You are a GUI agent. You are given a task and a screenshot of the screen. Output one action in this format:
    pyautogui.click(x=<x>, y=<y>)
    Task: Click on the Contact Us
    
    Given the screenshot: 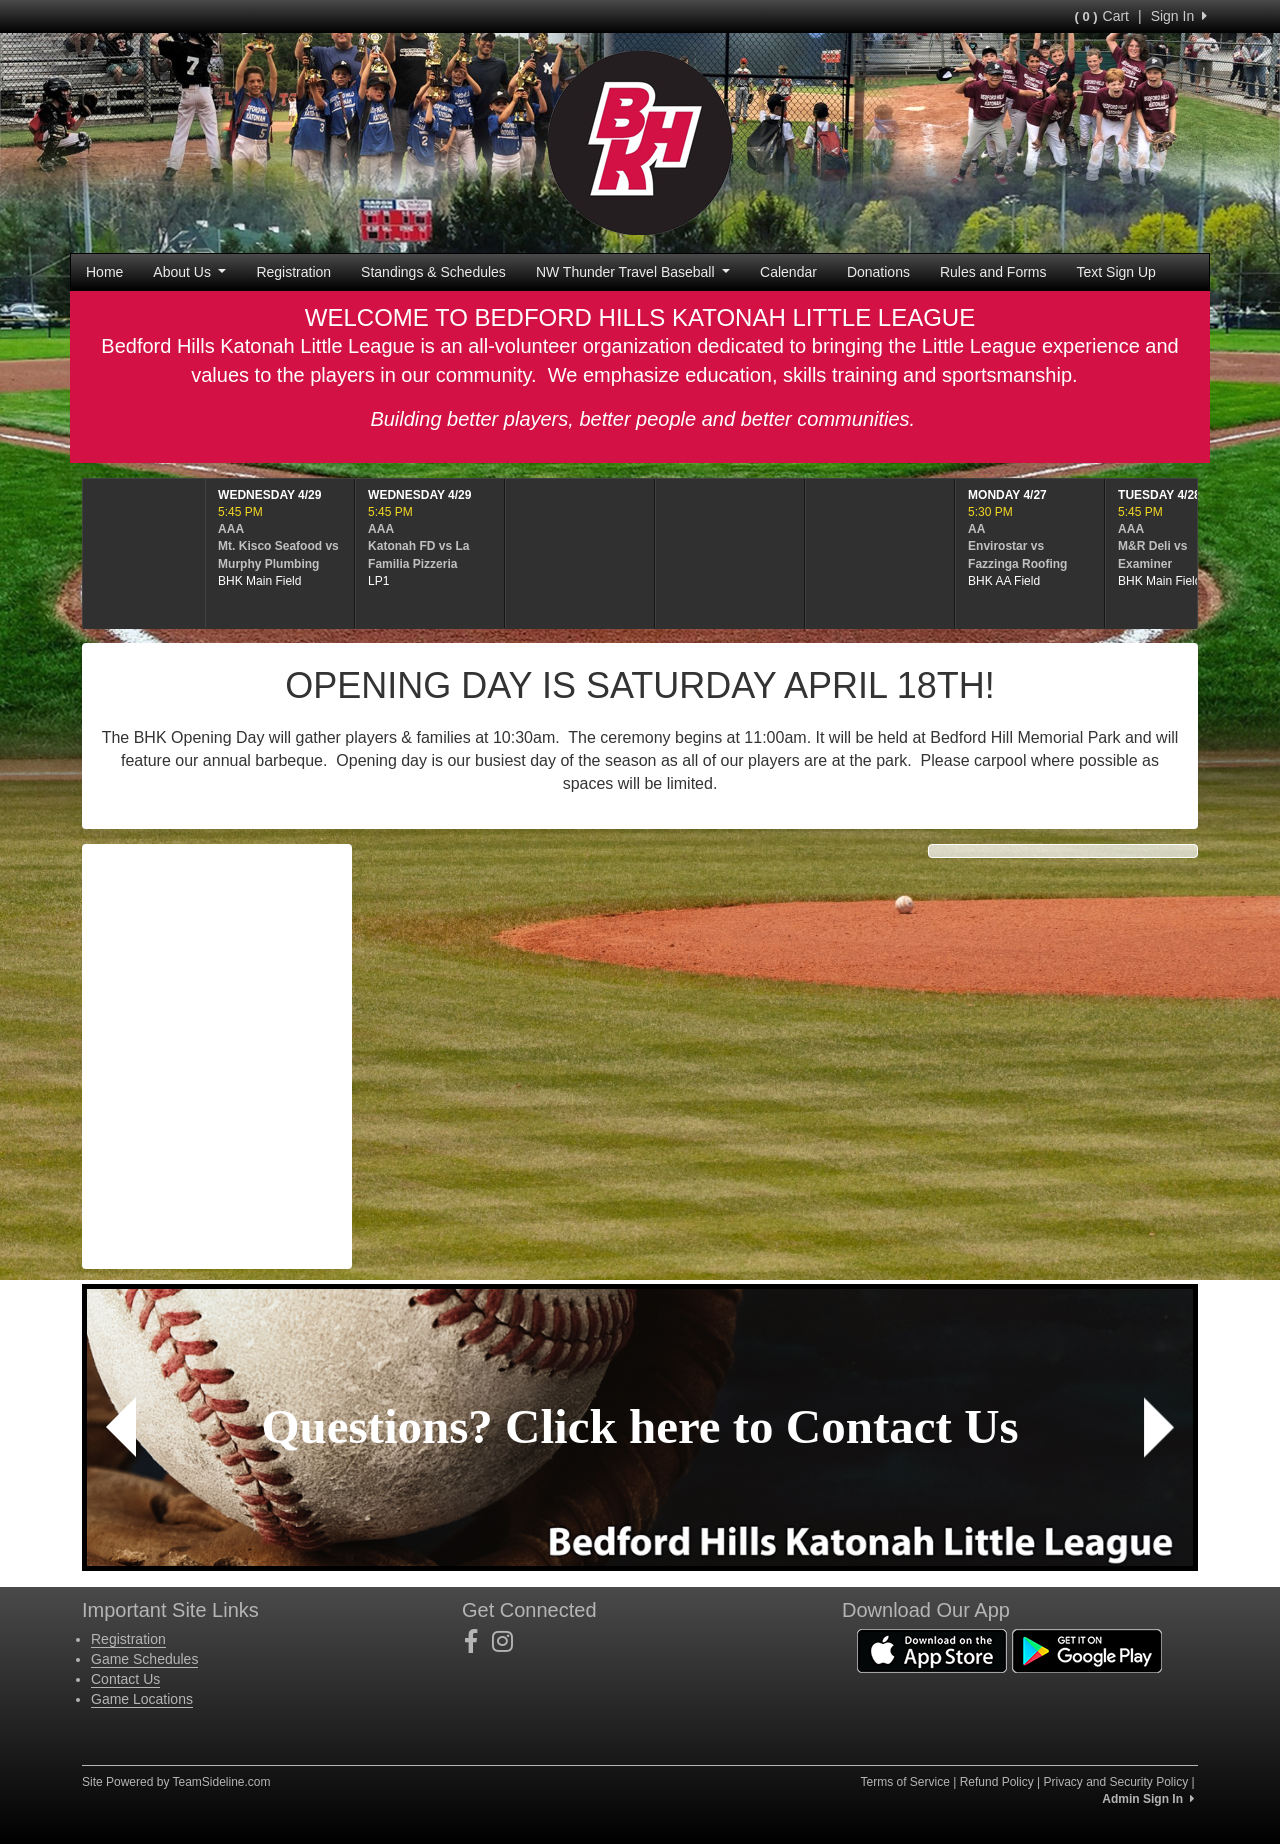 What is the action you would take?
    pyautogui.click(x=125, y=1679)
    